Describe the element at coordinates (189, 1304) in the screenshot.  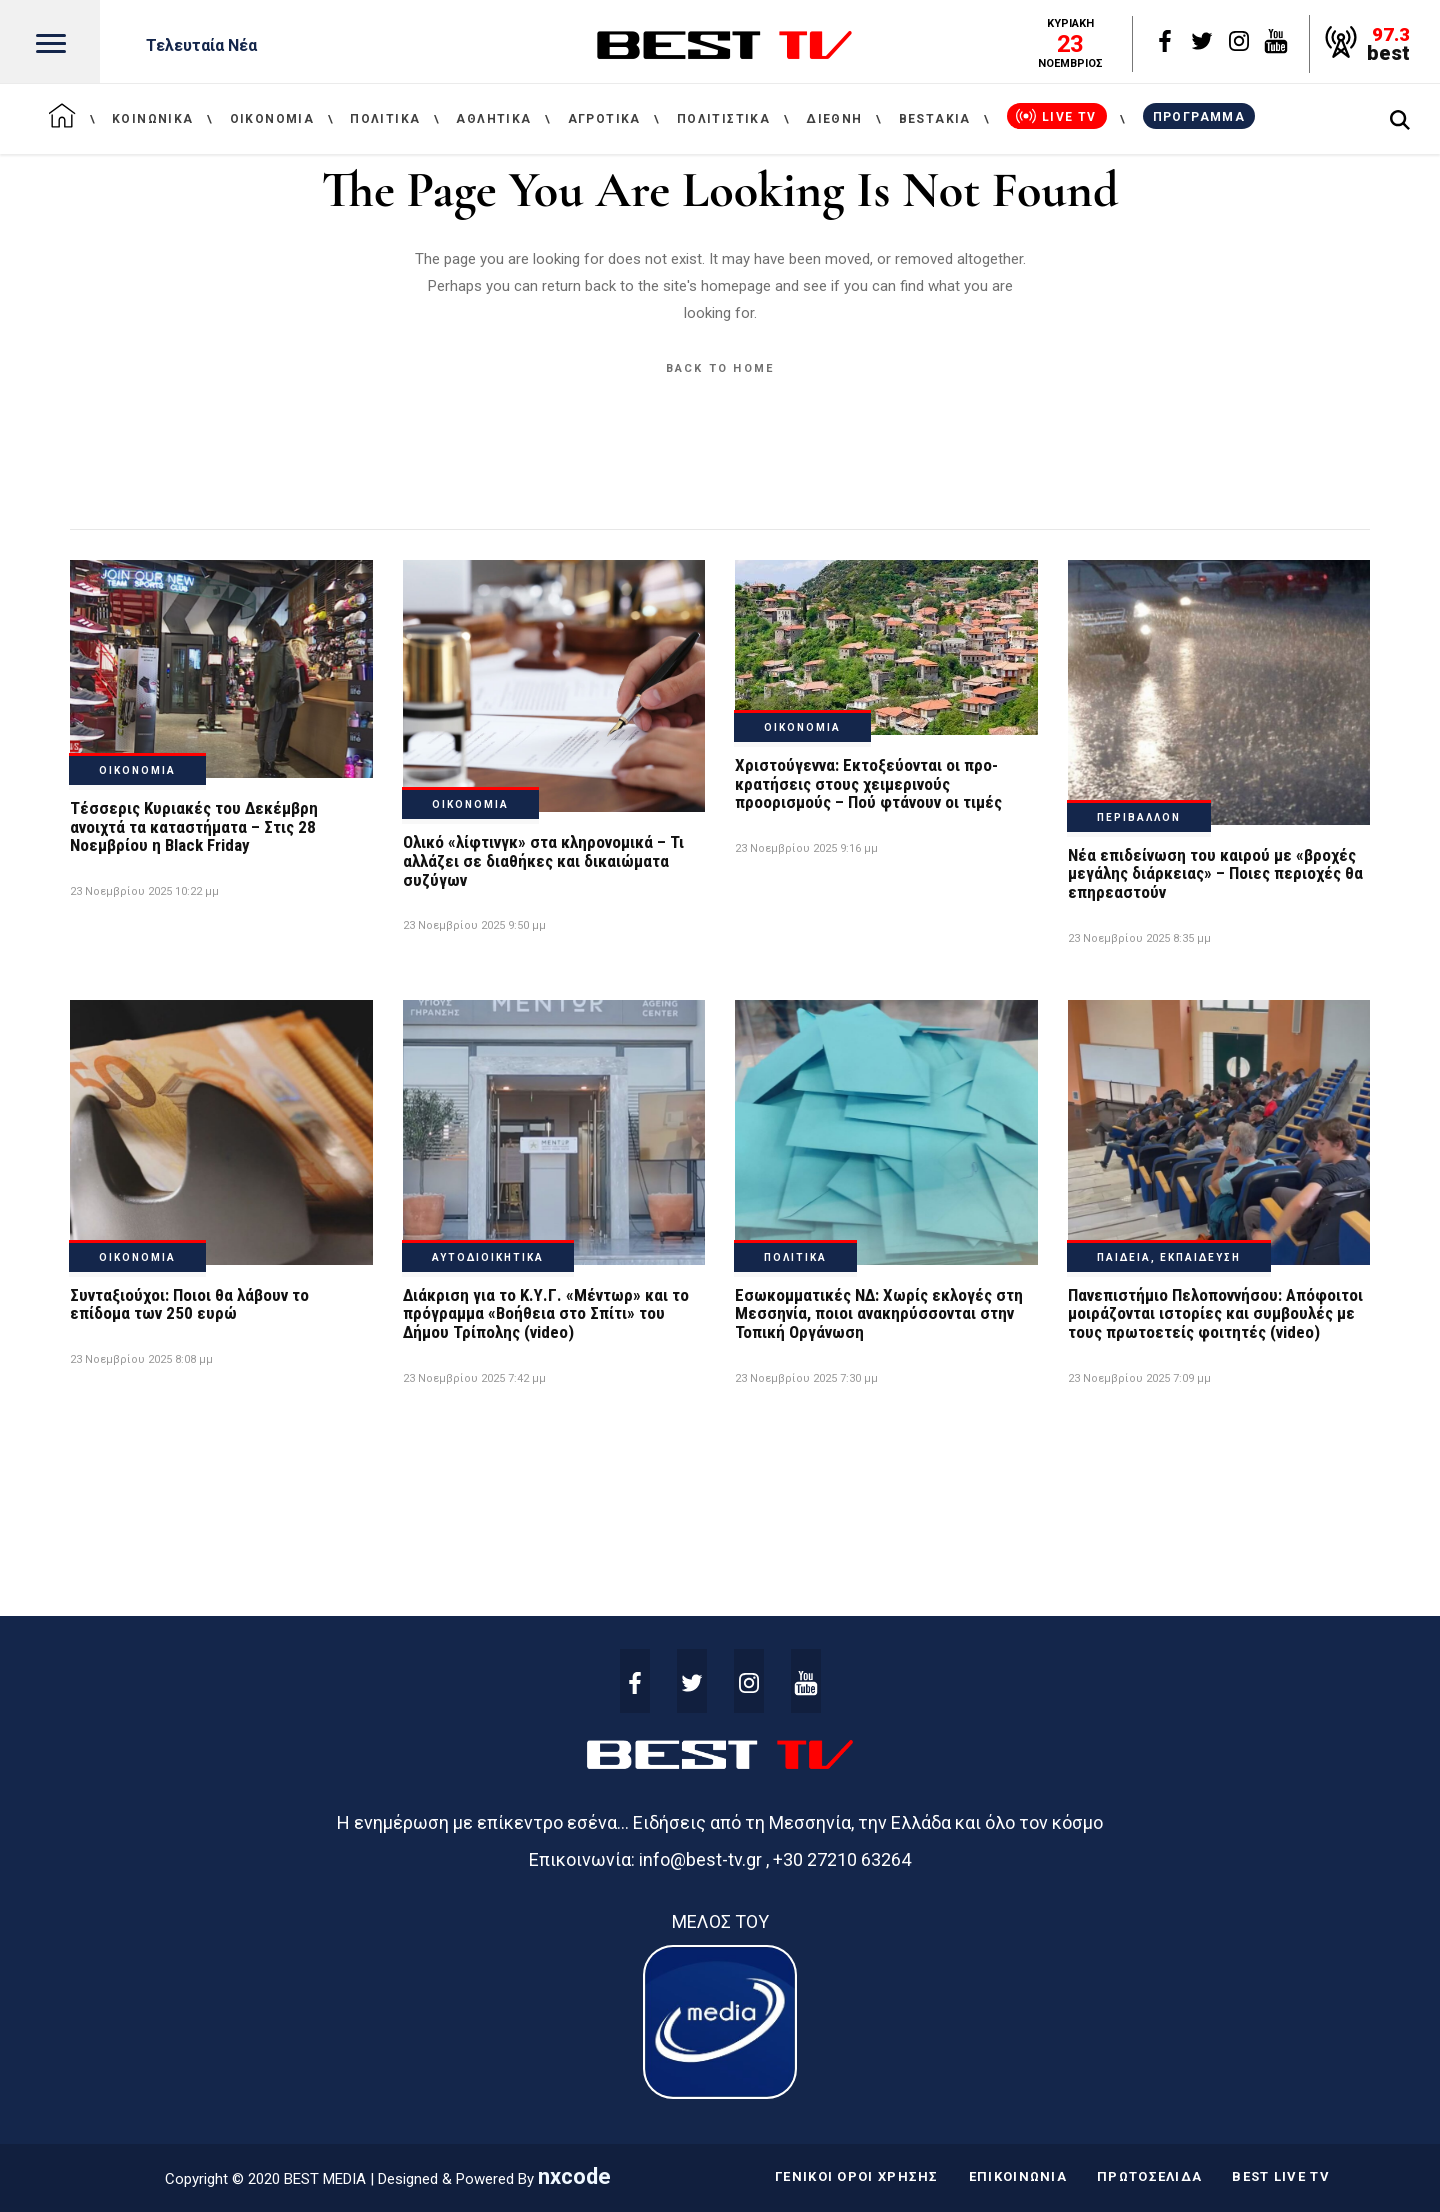
I see `Συνταξιούχοι: Ποιοι θα λάβουν το επίδομα των 250 ευρώ` at that location.